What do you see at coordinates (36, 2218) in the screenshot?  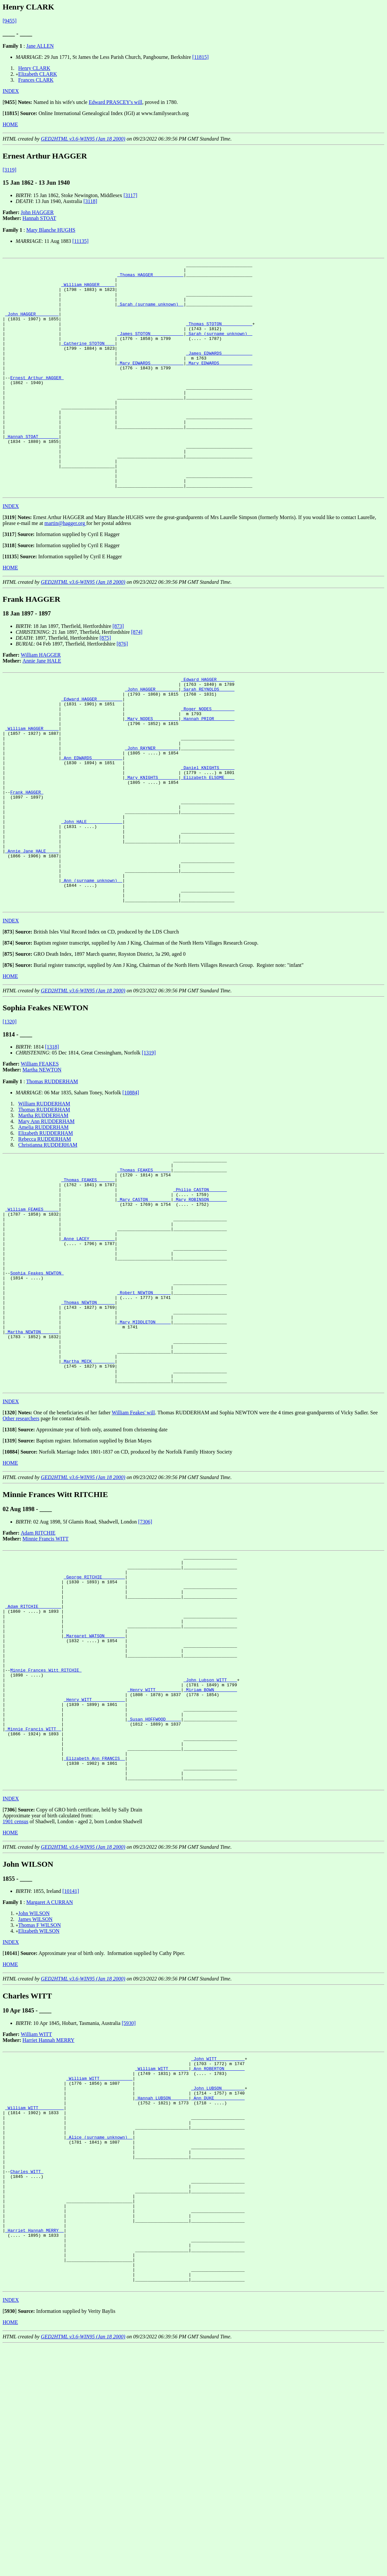 I see `William WITT` at bounding box center [36, 2218].